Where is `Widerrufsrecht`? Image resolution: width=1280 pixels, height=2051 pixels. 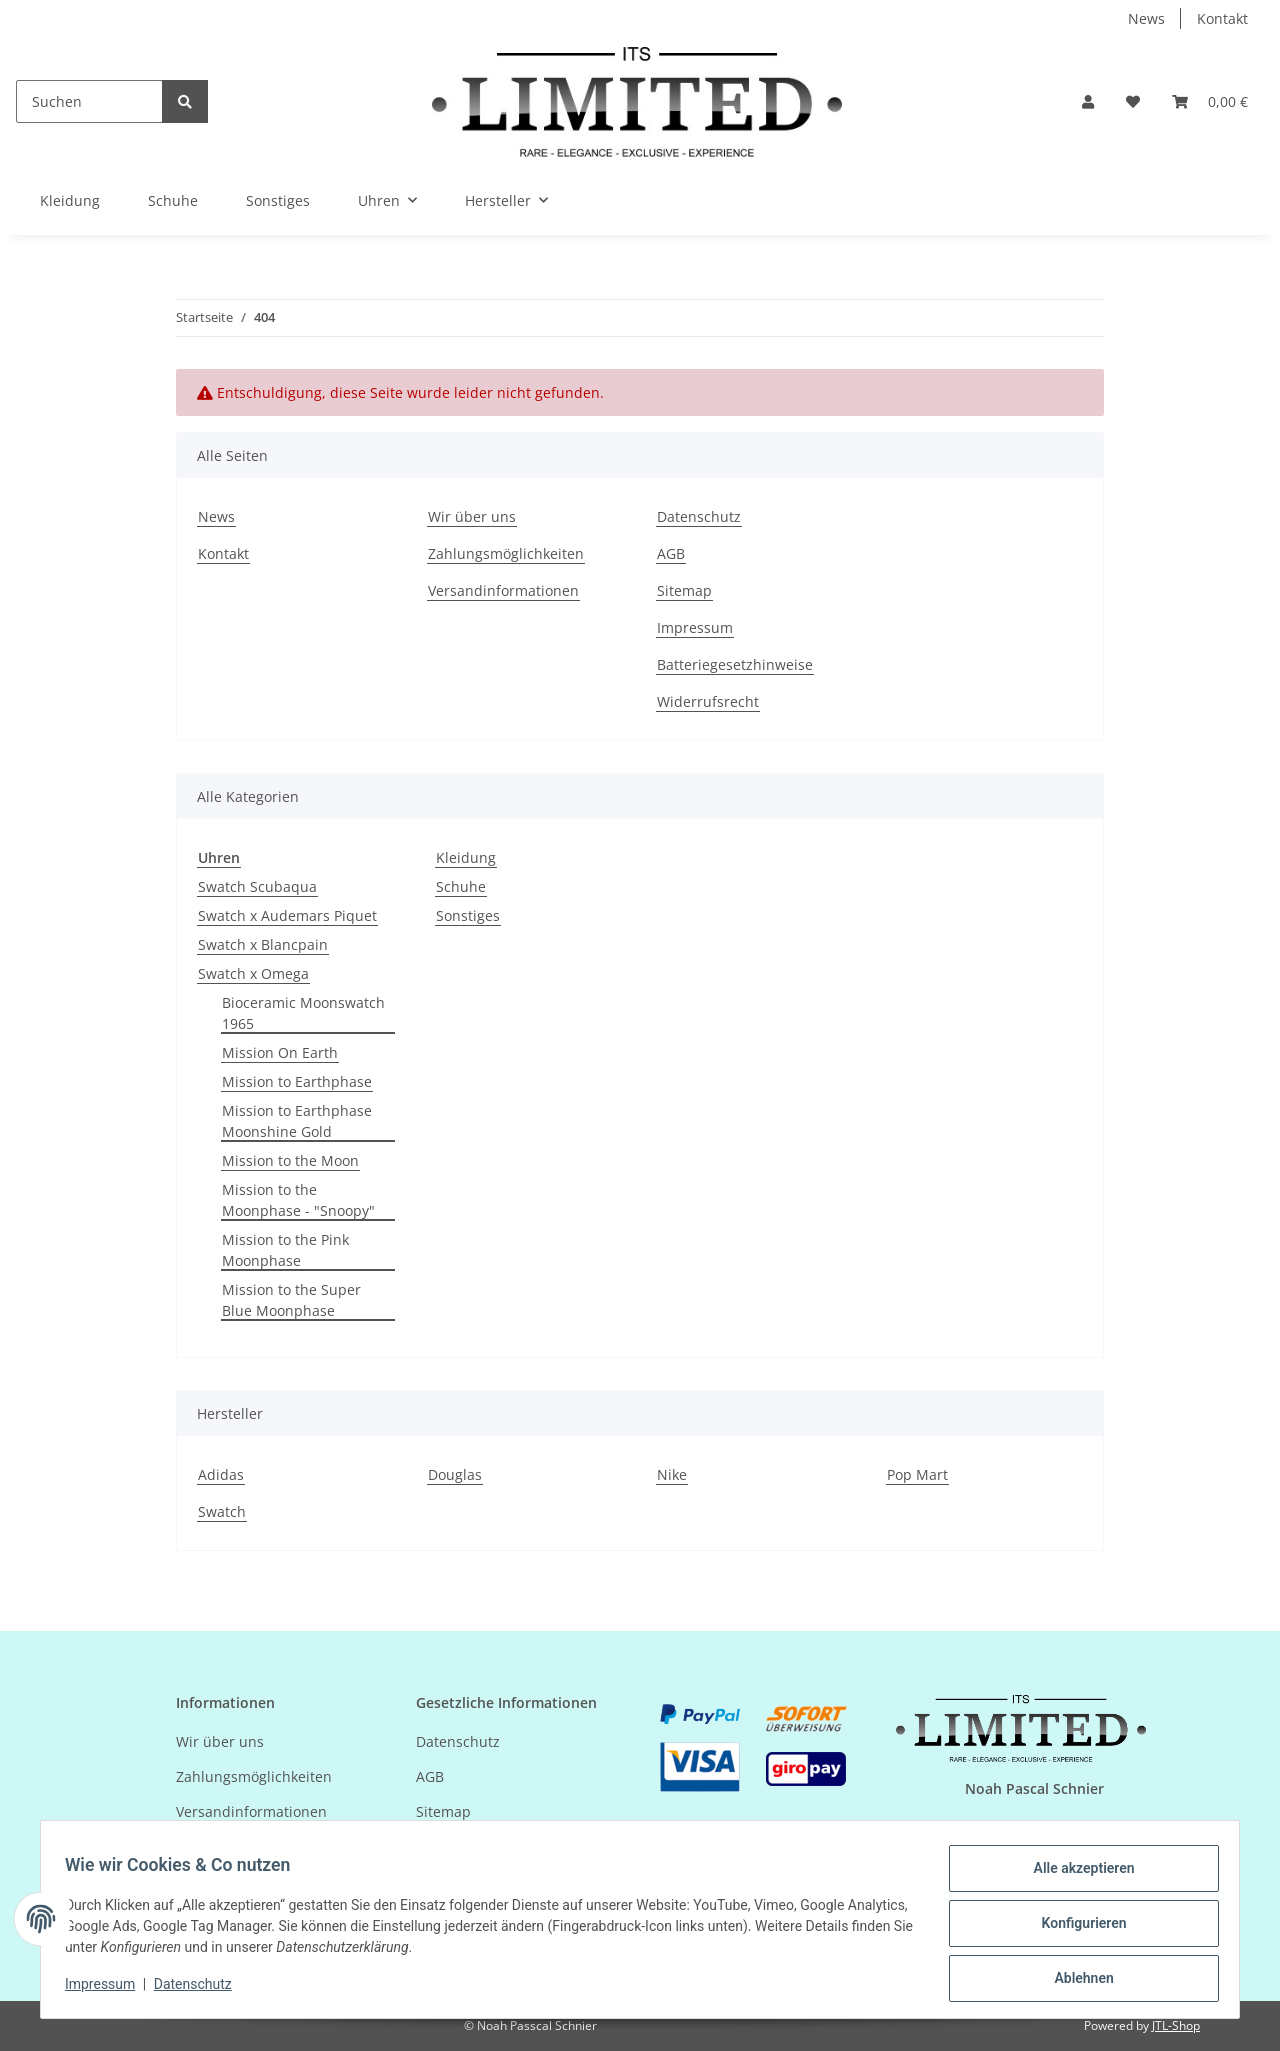 Widerrufsrecht is located at coordinates (708, 701).